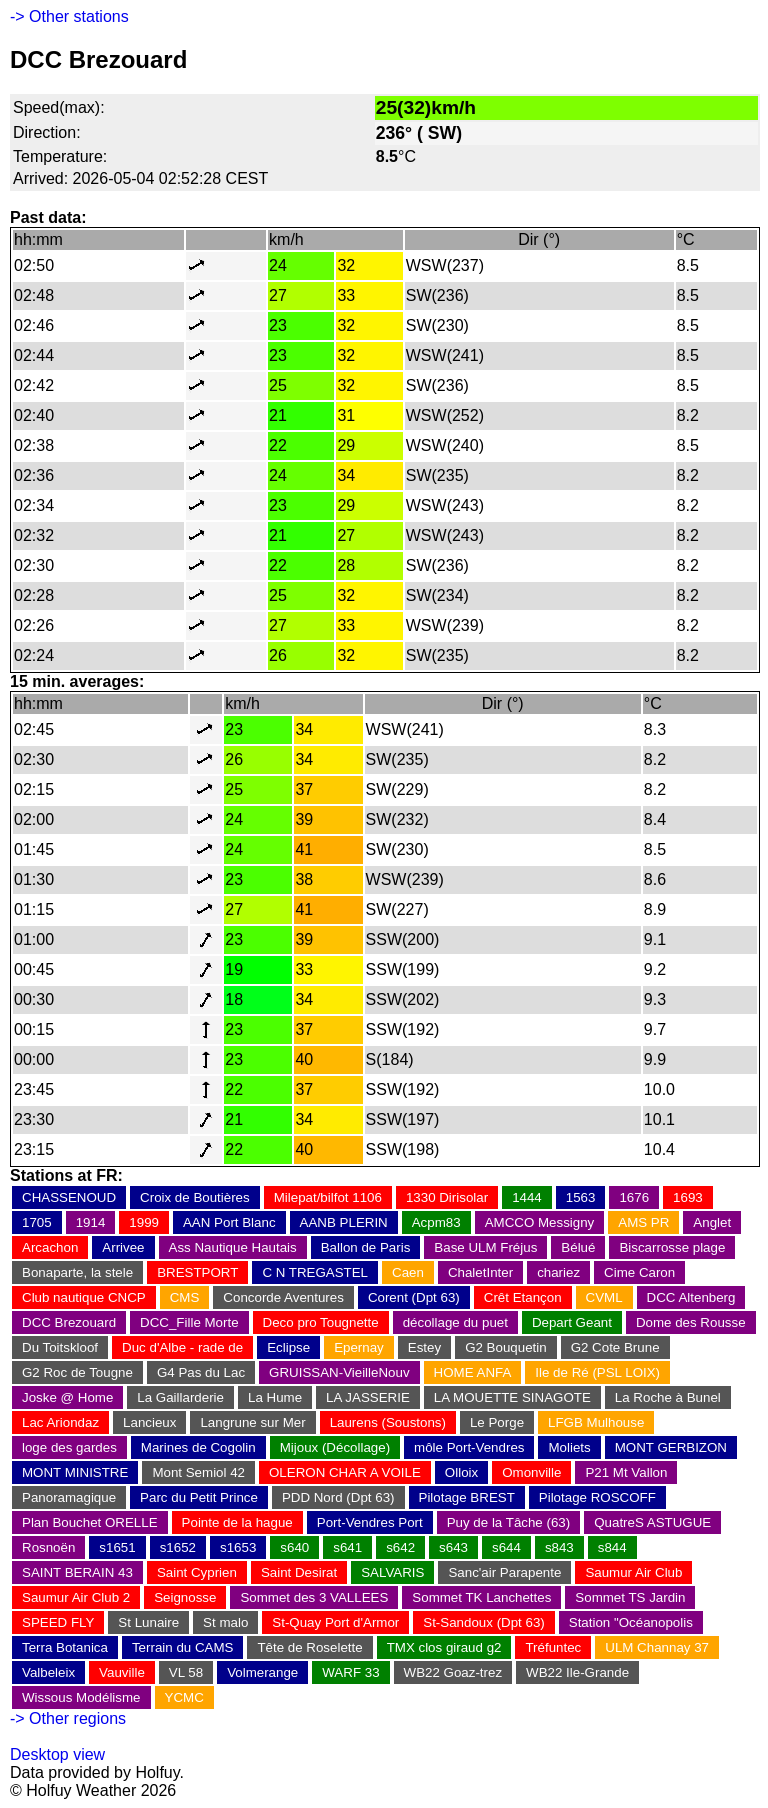 The height and width of the screenshot is (1808, 768). I want to click on 1676, so click(634, 1197).